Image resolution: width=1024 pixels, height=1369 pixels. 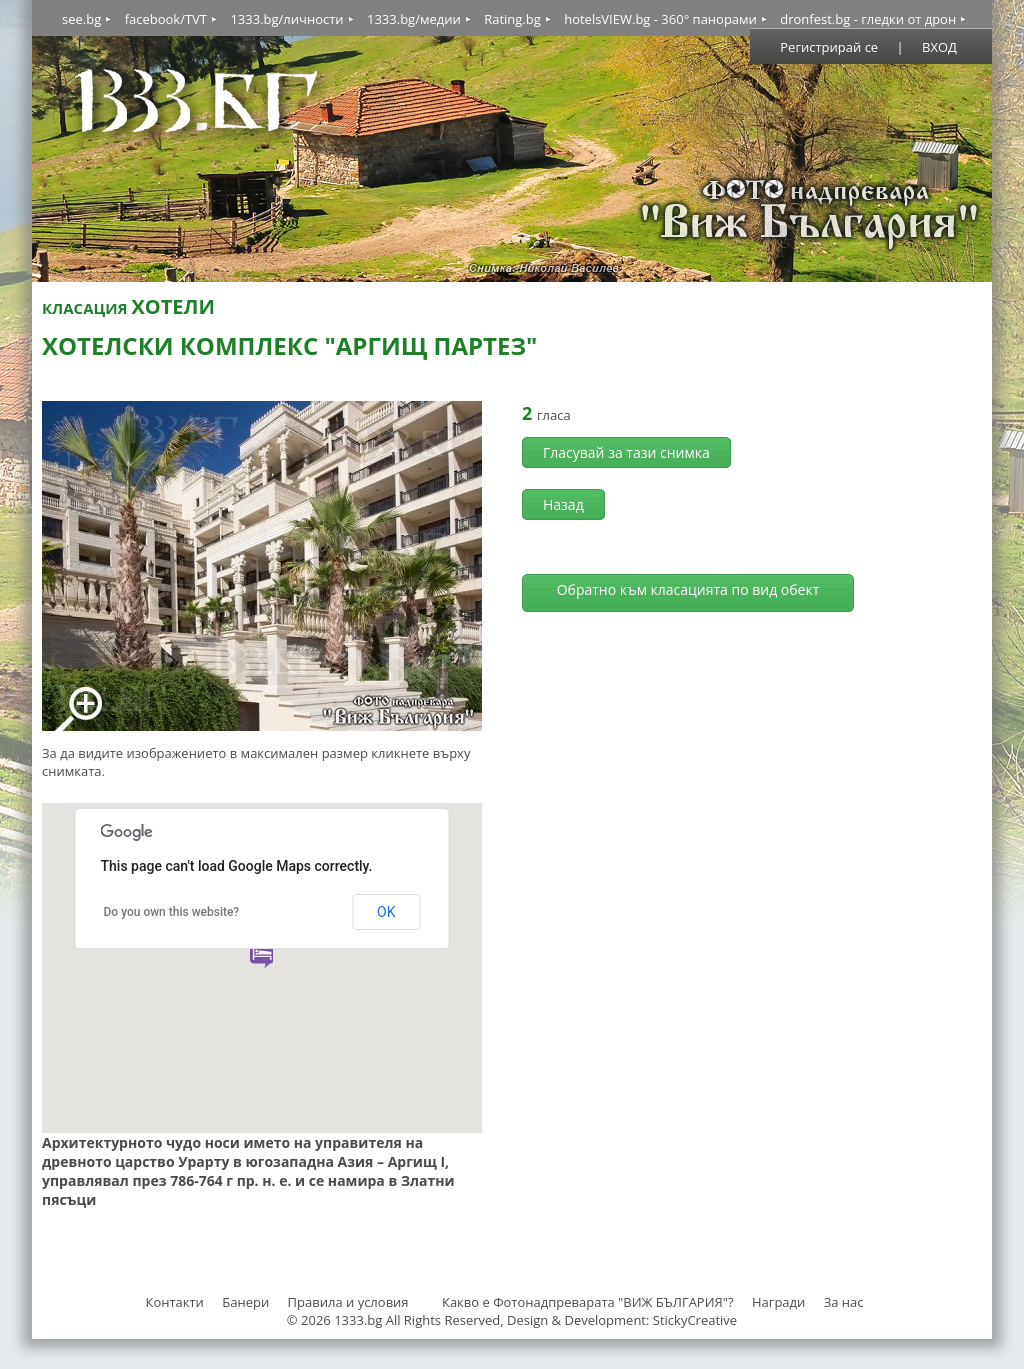 What do you see at coordinates (81, 19) in the screenshot?
I see `see.bg` at bounding box center [81, 19].